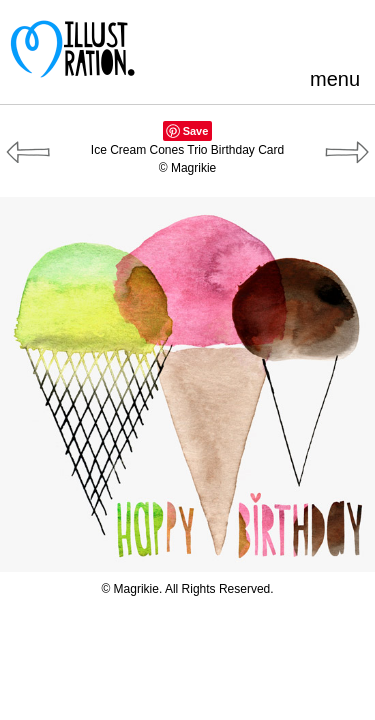 The height and width of the screenshot is (720, 375). What do you see at coordinates (196, 131) in the screenshot?
I see `Save` at bounding box center [196, 131].